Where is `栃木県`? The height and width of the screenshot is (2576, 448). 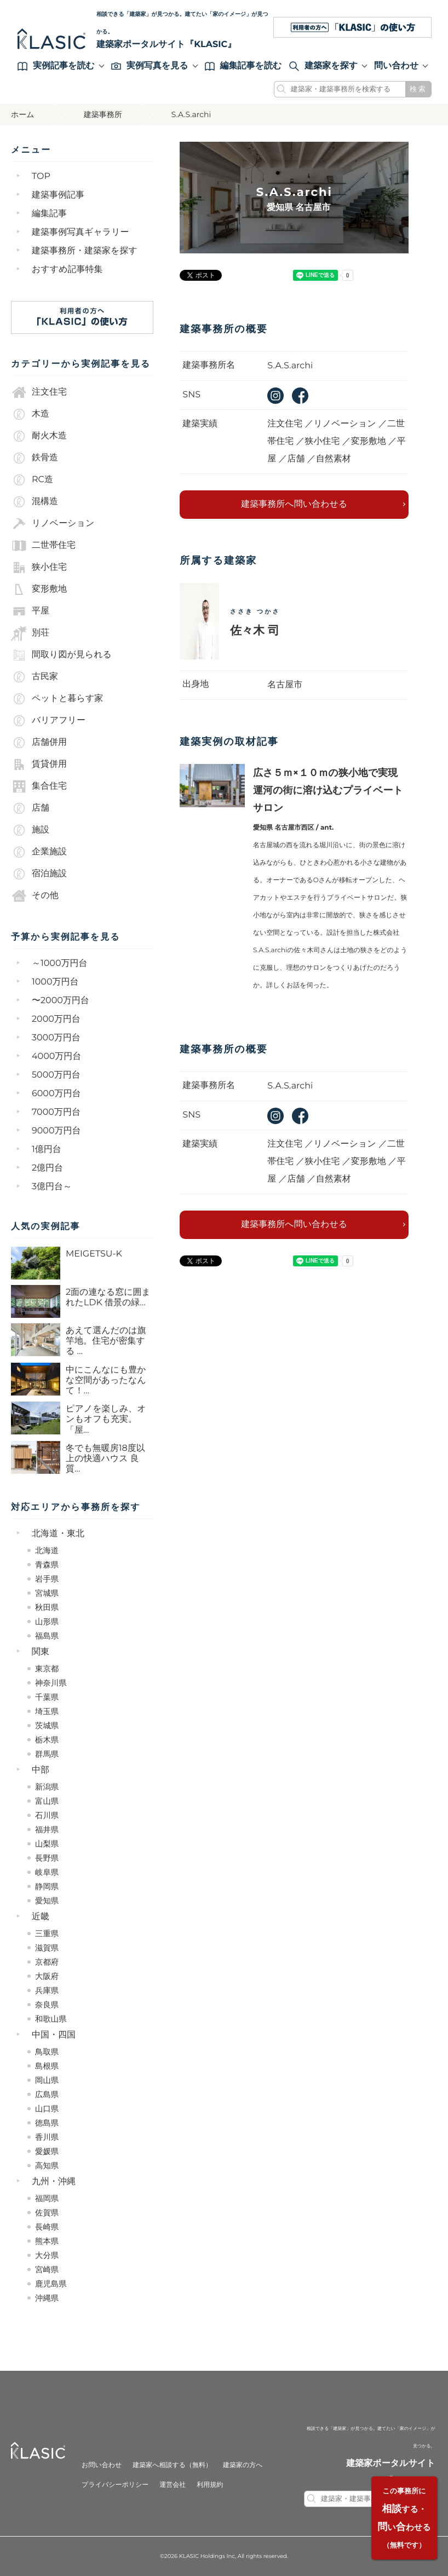
栃木県 is located at coordinates (47, 1740).